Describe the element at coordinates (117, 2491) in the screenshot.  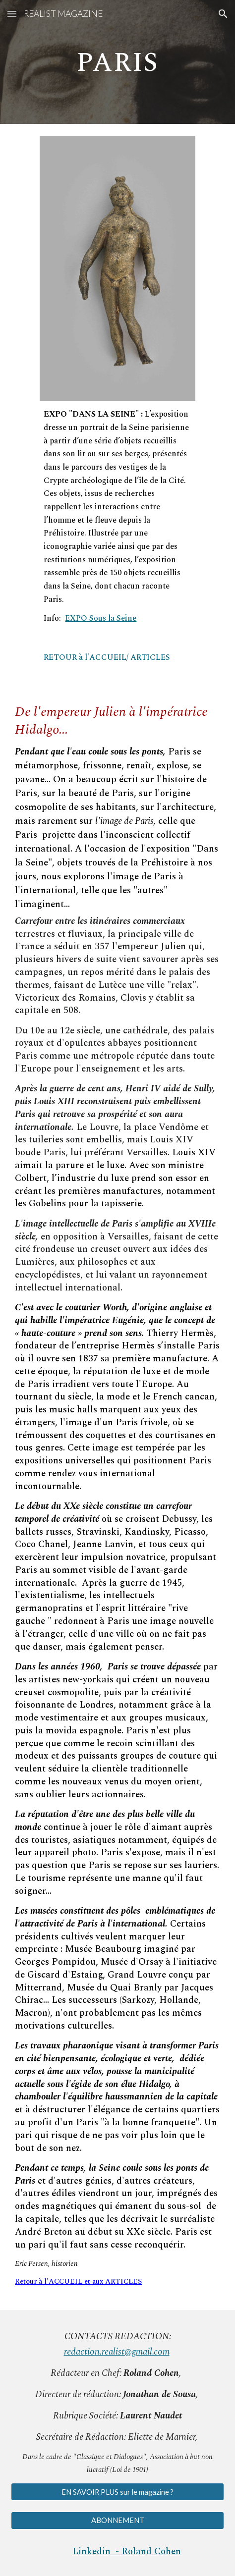
I see `[EN SAVOIR PLUS sur le magazine ?]` at that location.